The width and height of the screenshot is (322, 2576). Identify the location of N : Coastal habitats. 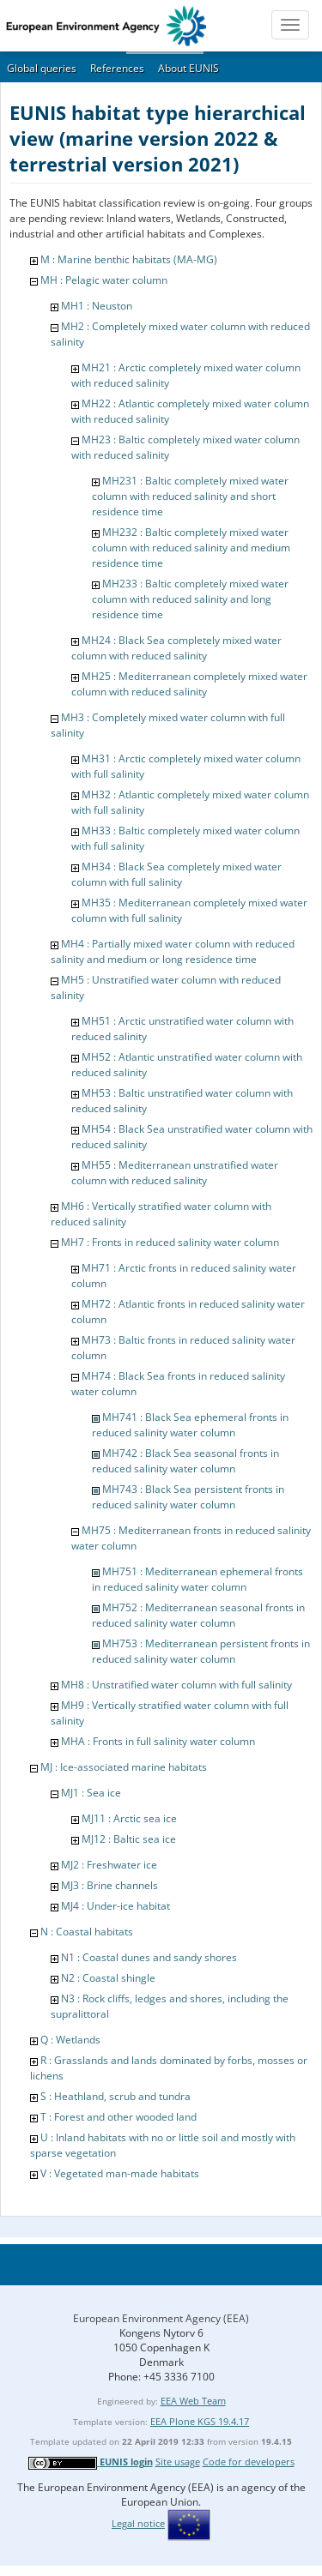
(86, 1931).